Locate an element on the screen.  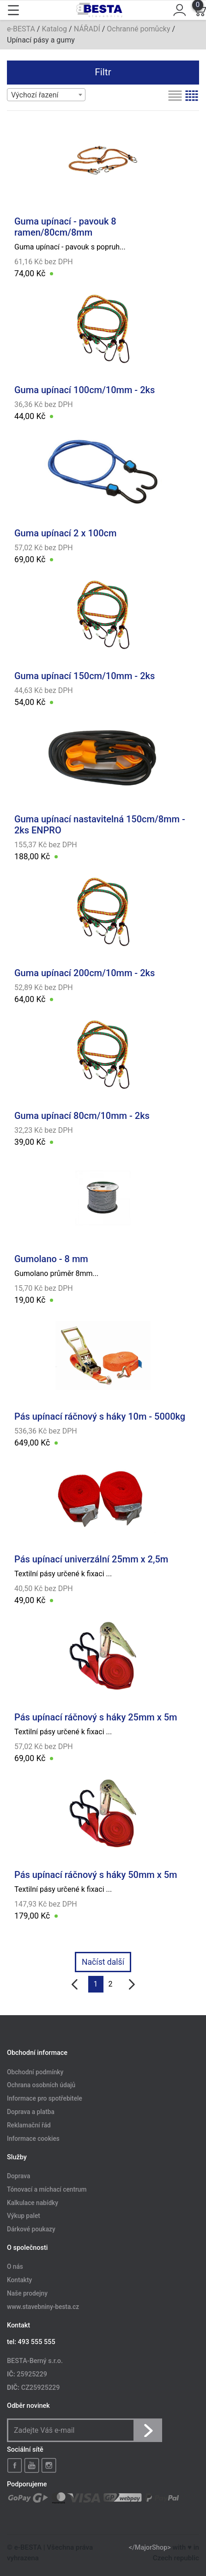
Naše prodejny is located at coordinates (27, 2293).